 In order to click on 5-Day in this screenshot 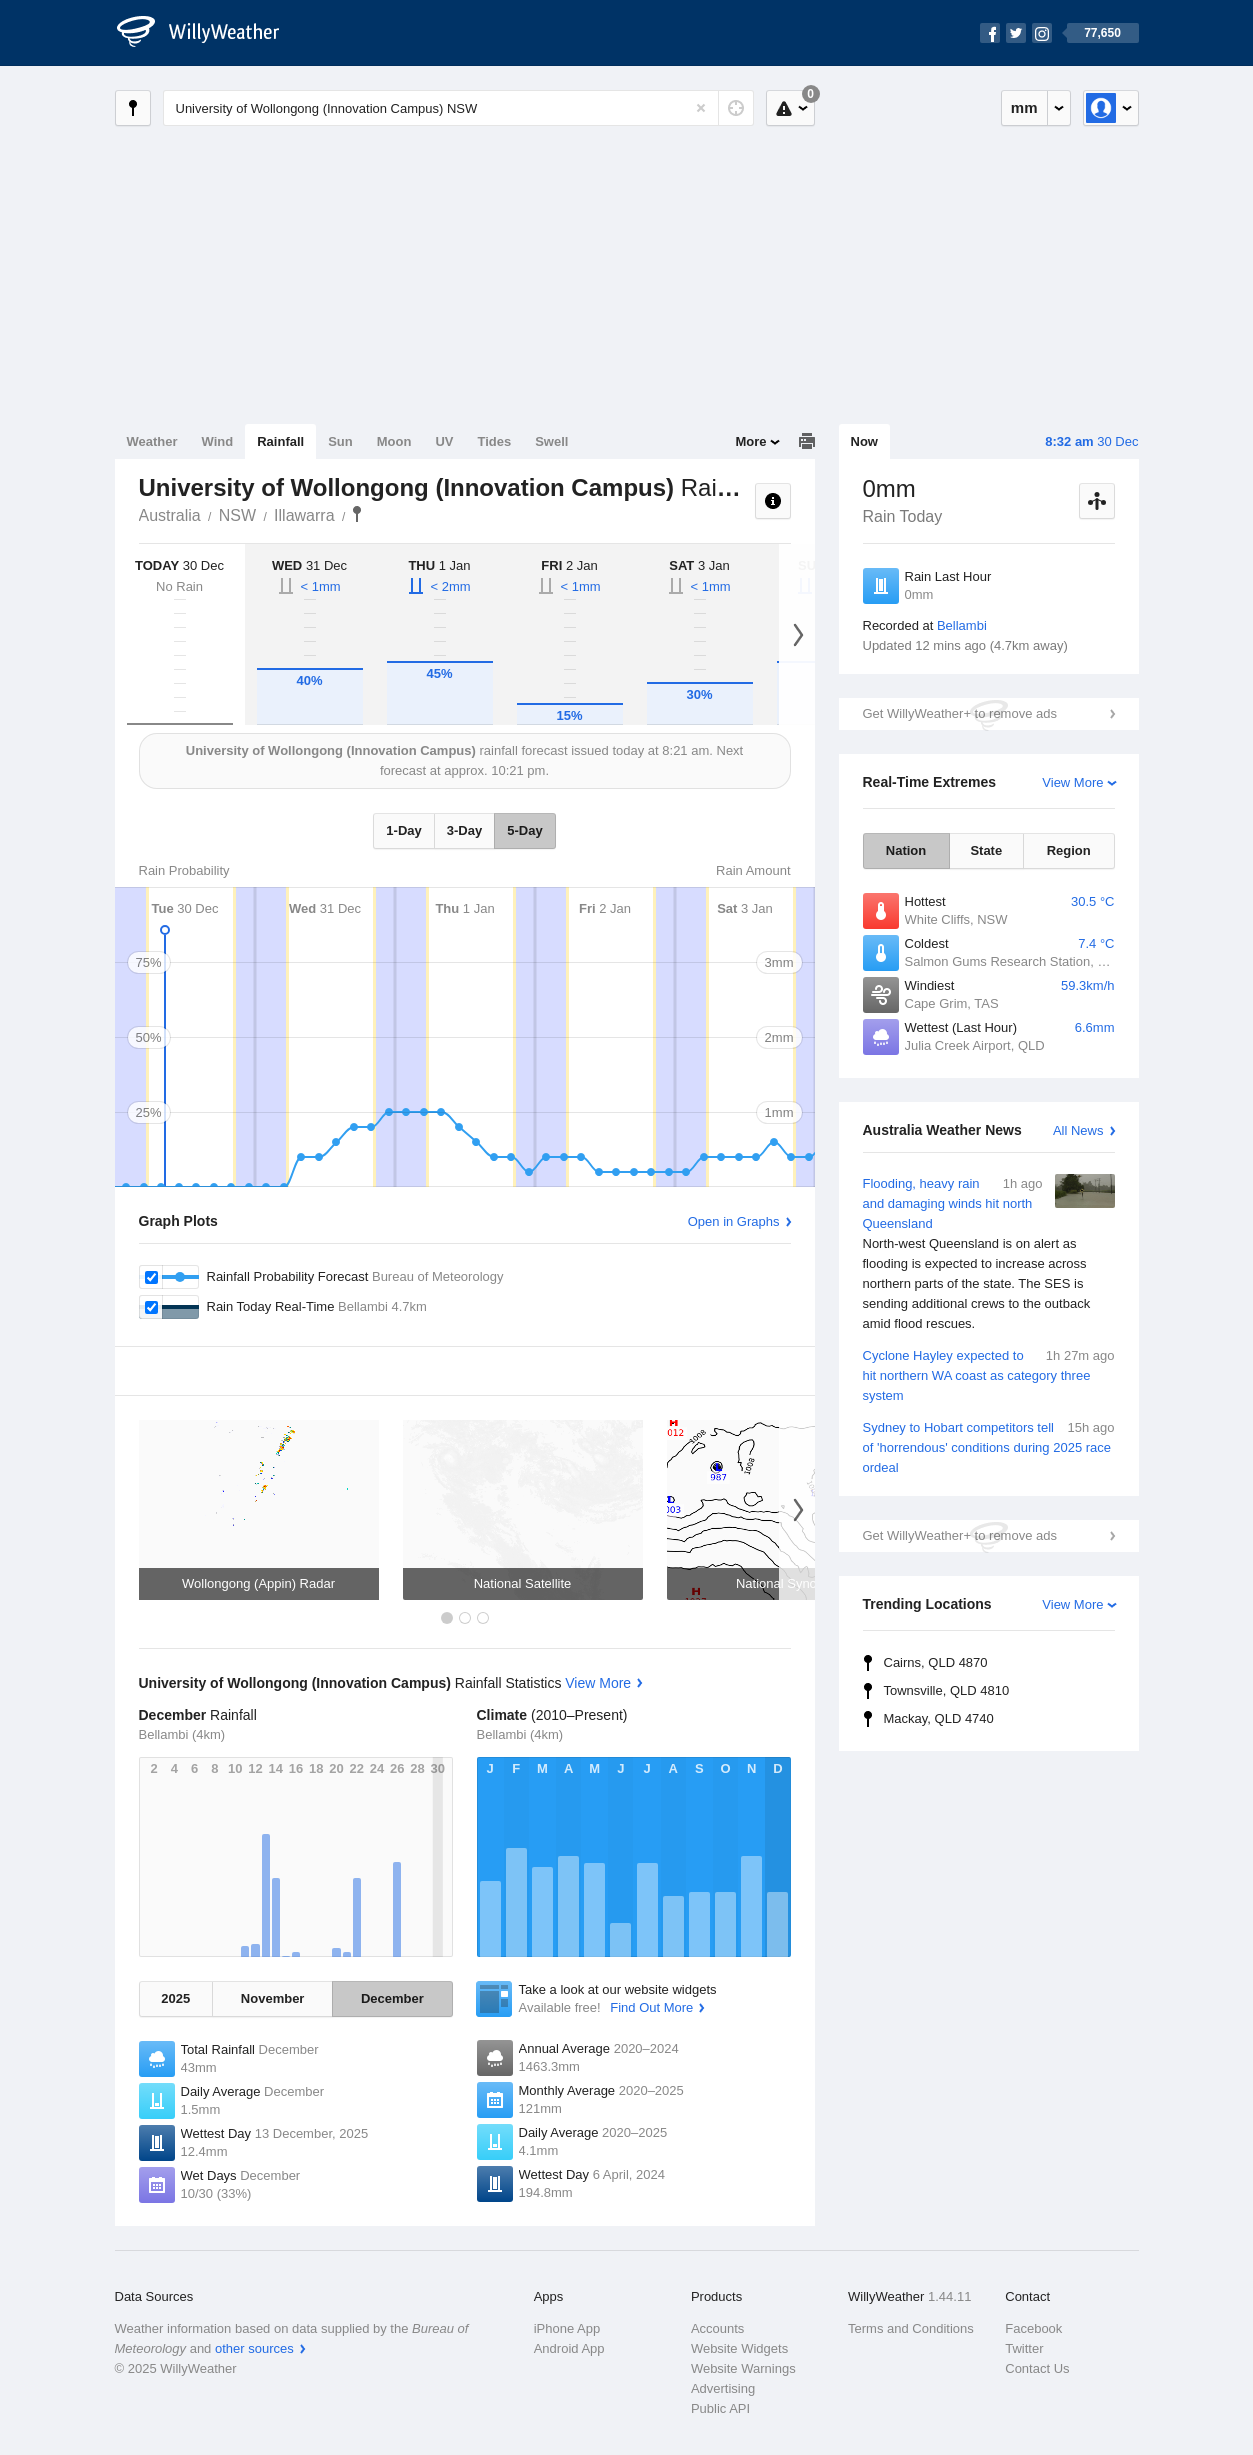, I will do `click(524, 830)`.